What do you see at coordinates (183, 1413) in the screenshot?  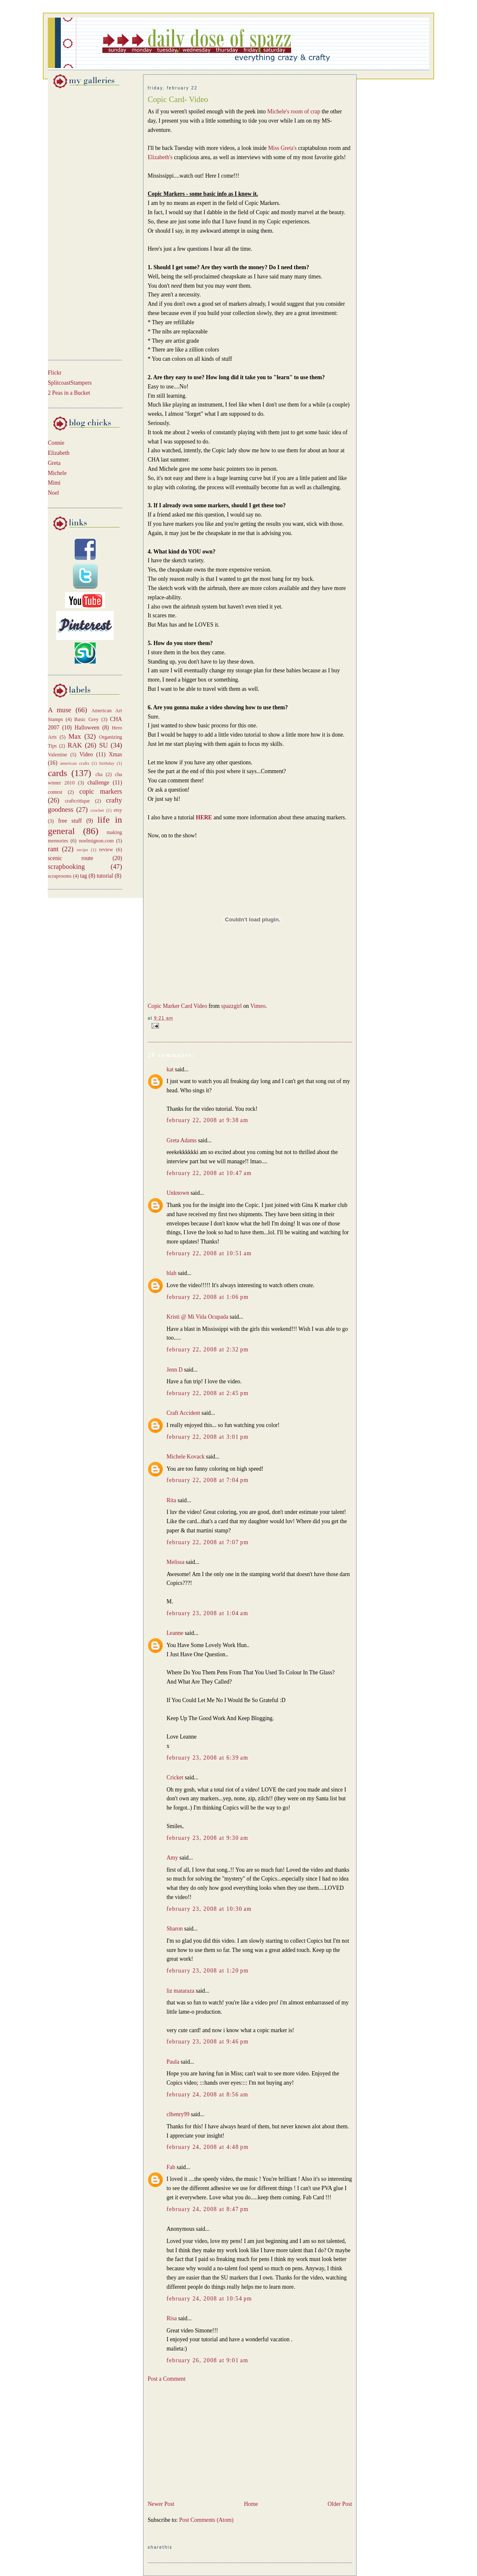 I see `Craft Accident` at bounding box center [183, 1413].